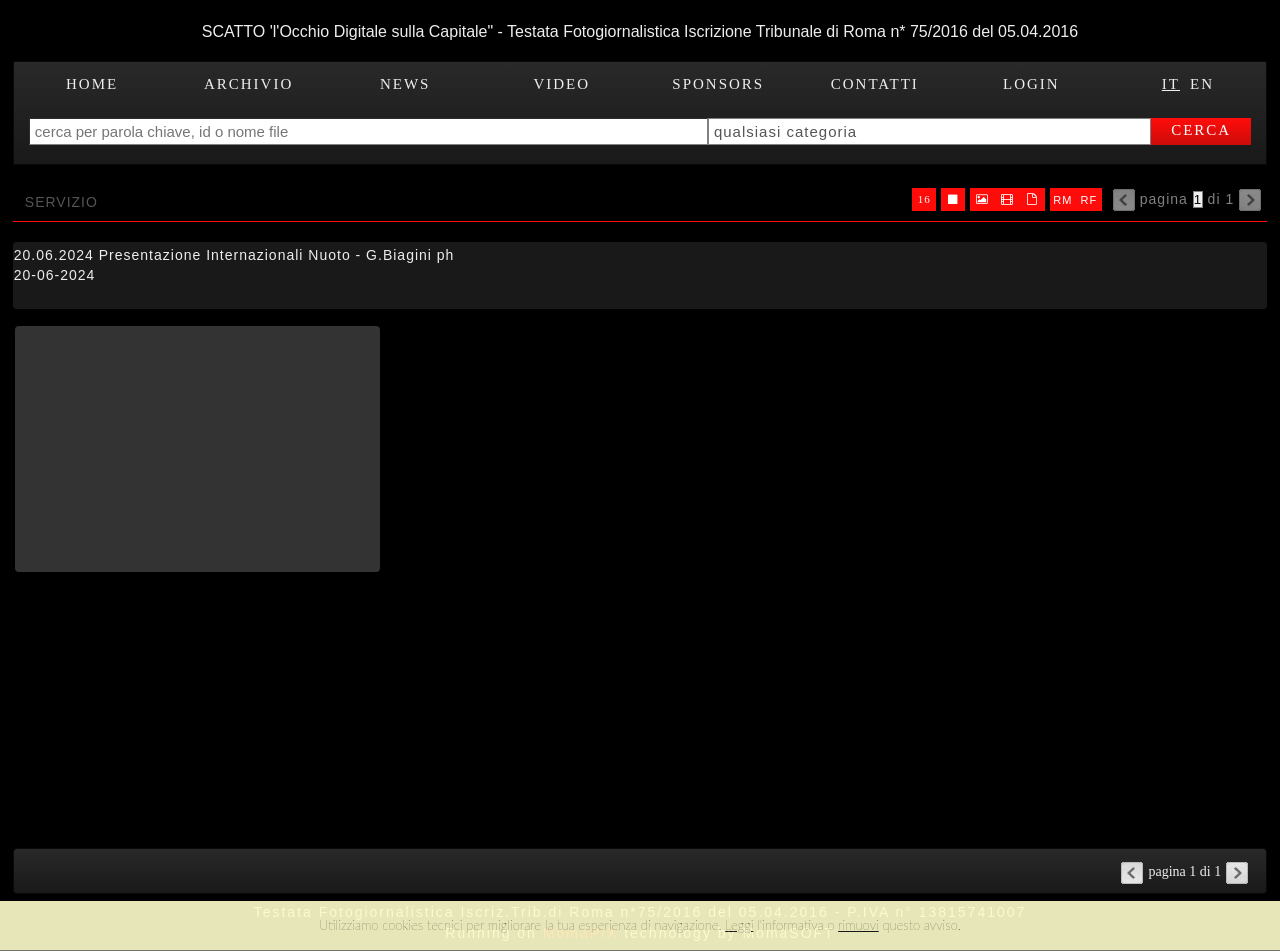 Image resolution: width=1280 pixels, height=951 pixels. Describe the element at coordinates (1171, 84) in the screenshot. I see `IT` at that location.